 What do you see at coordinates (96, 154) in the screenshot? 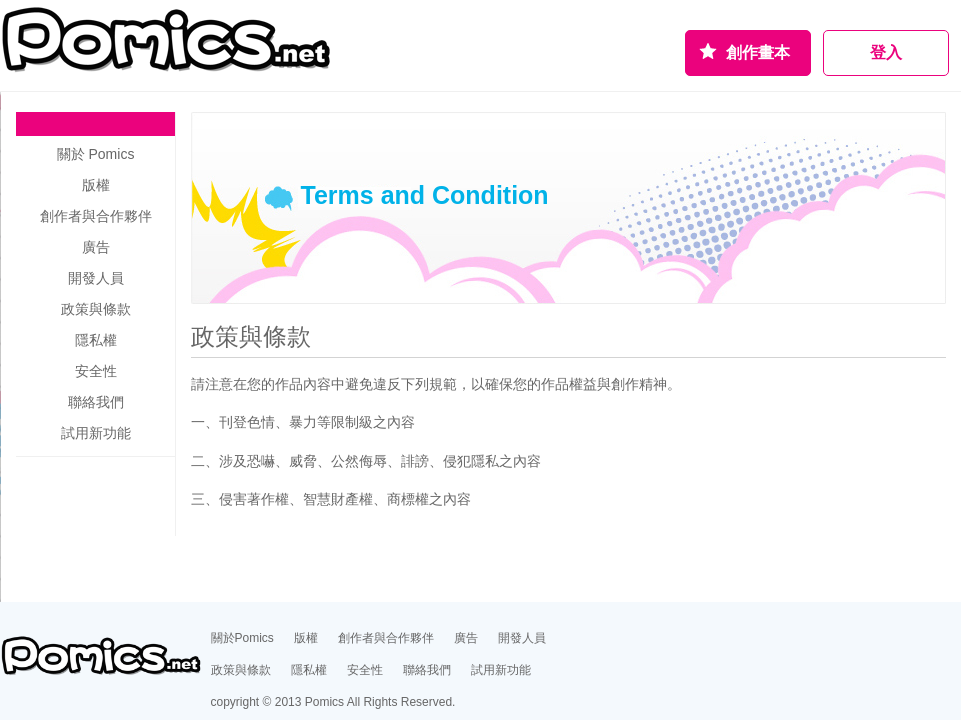
I see `關於 Pomics` at bounding box center [96, 154].